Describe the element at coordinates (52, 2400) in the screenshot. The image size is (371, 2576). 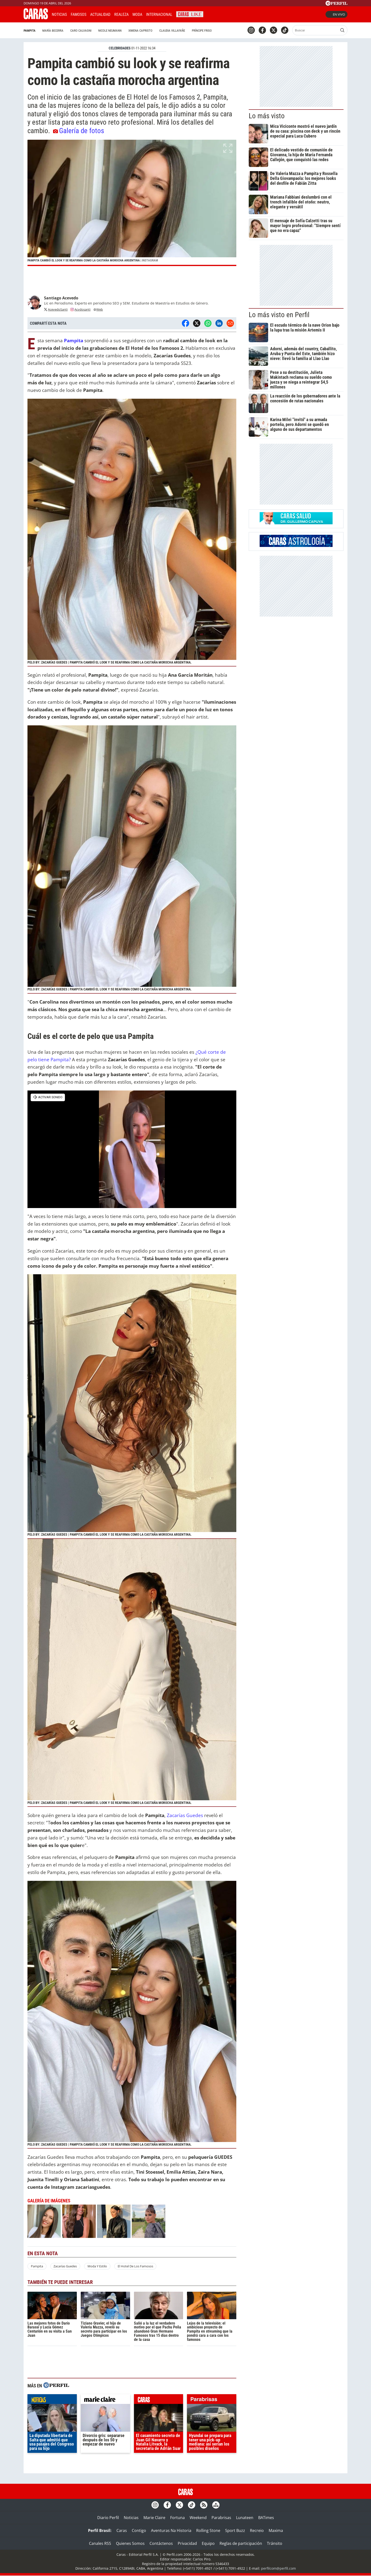
I see `noticias` at that location.